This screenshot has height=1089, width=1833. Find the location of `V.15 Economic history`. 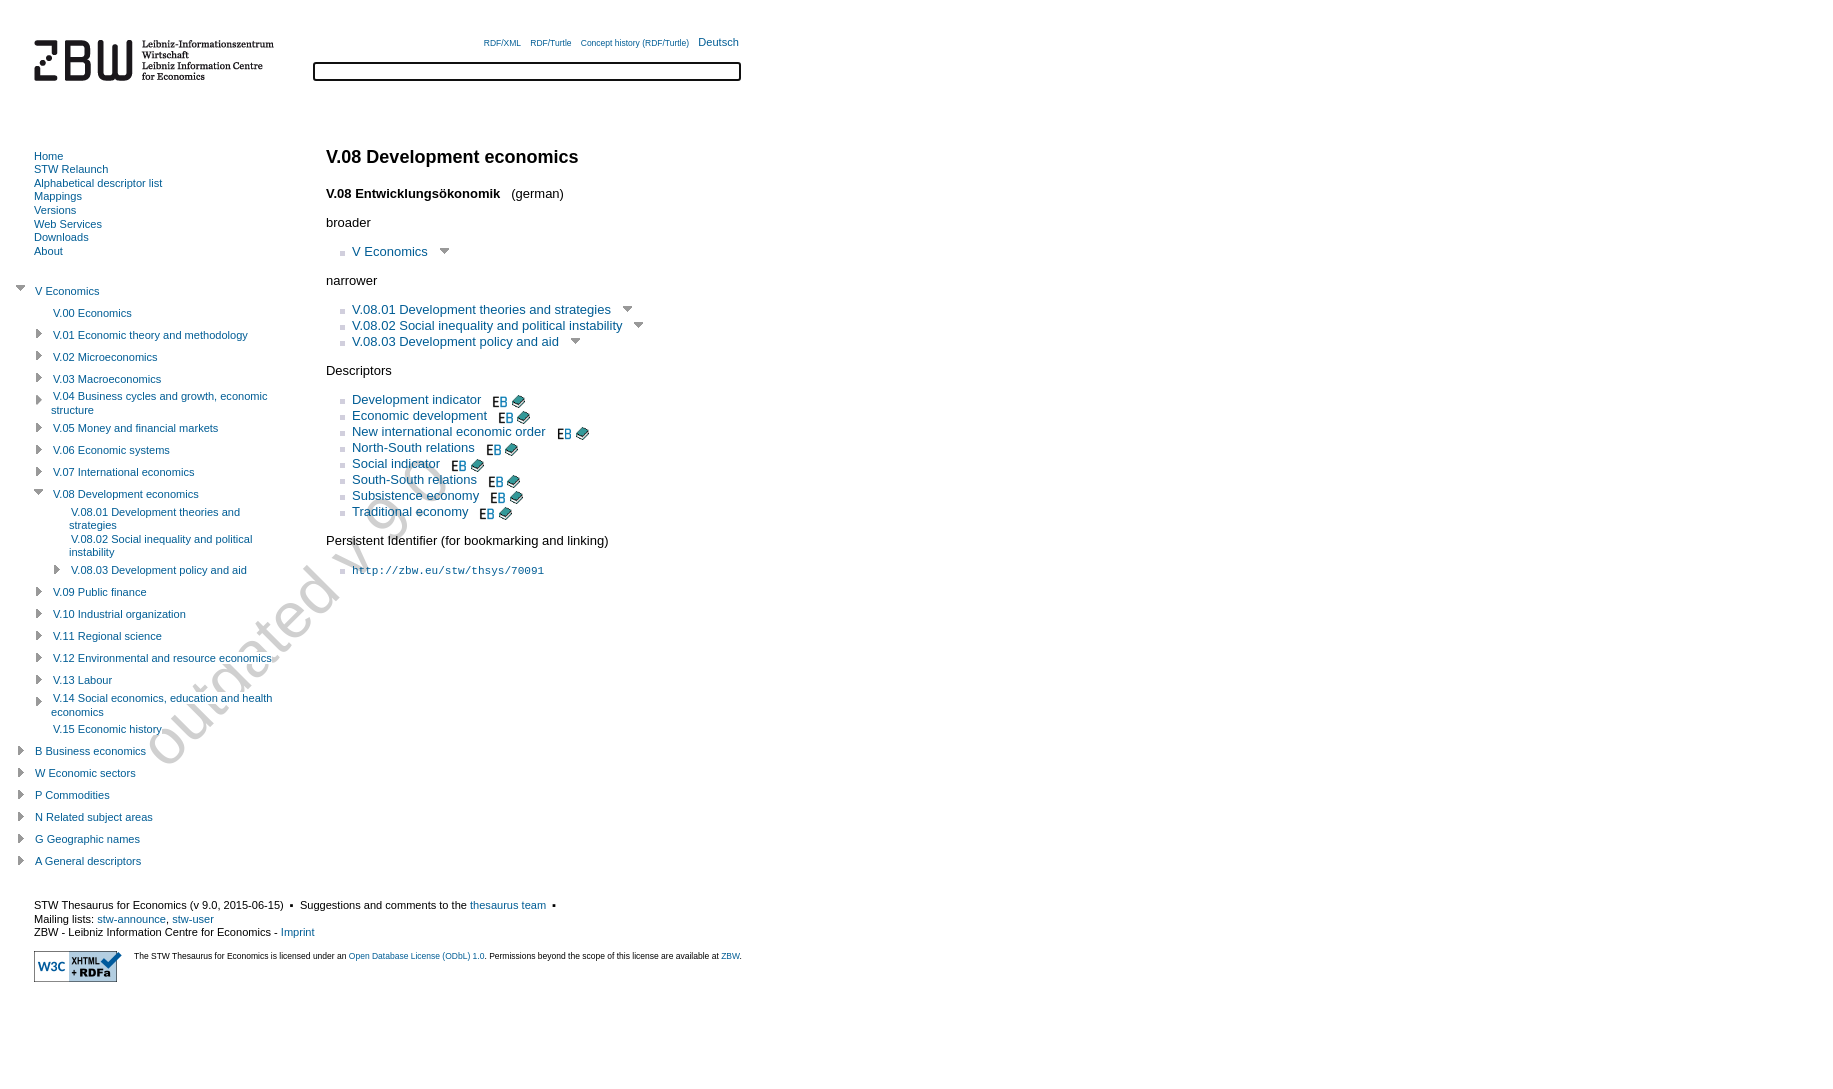

V.15 Economic history is located at coordinates (107, 729).